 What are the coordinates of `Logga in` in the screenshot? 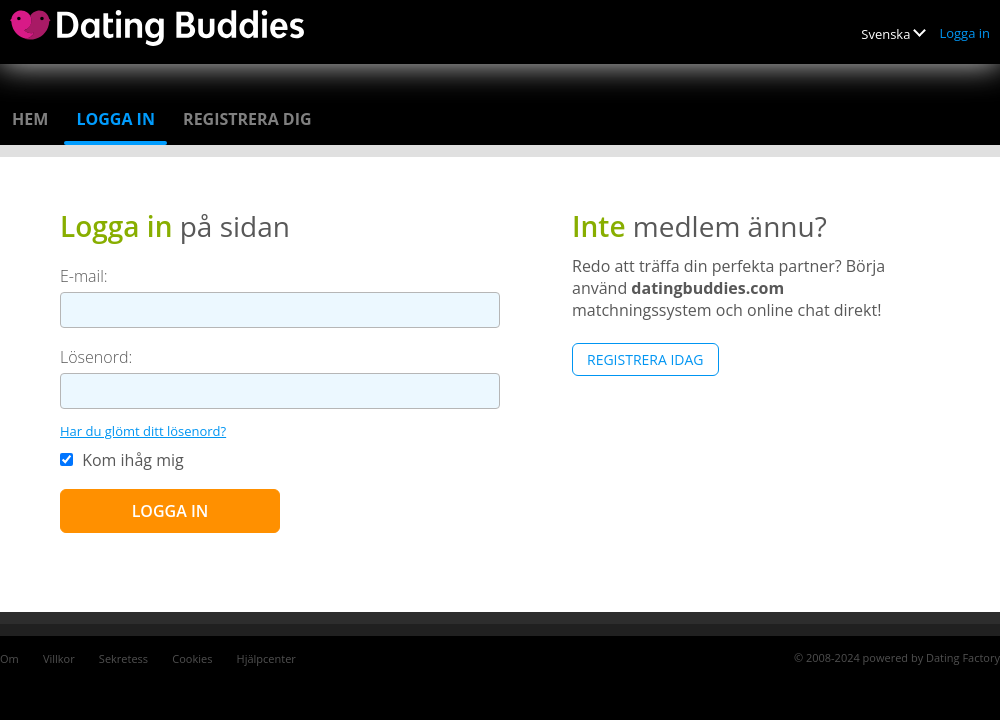 It's located at (964, 33).